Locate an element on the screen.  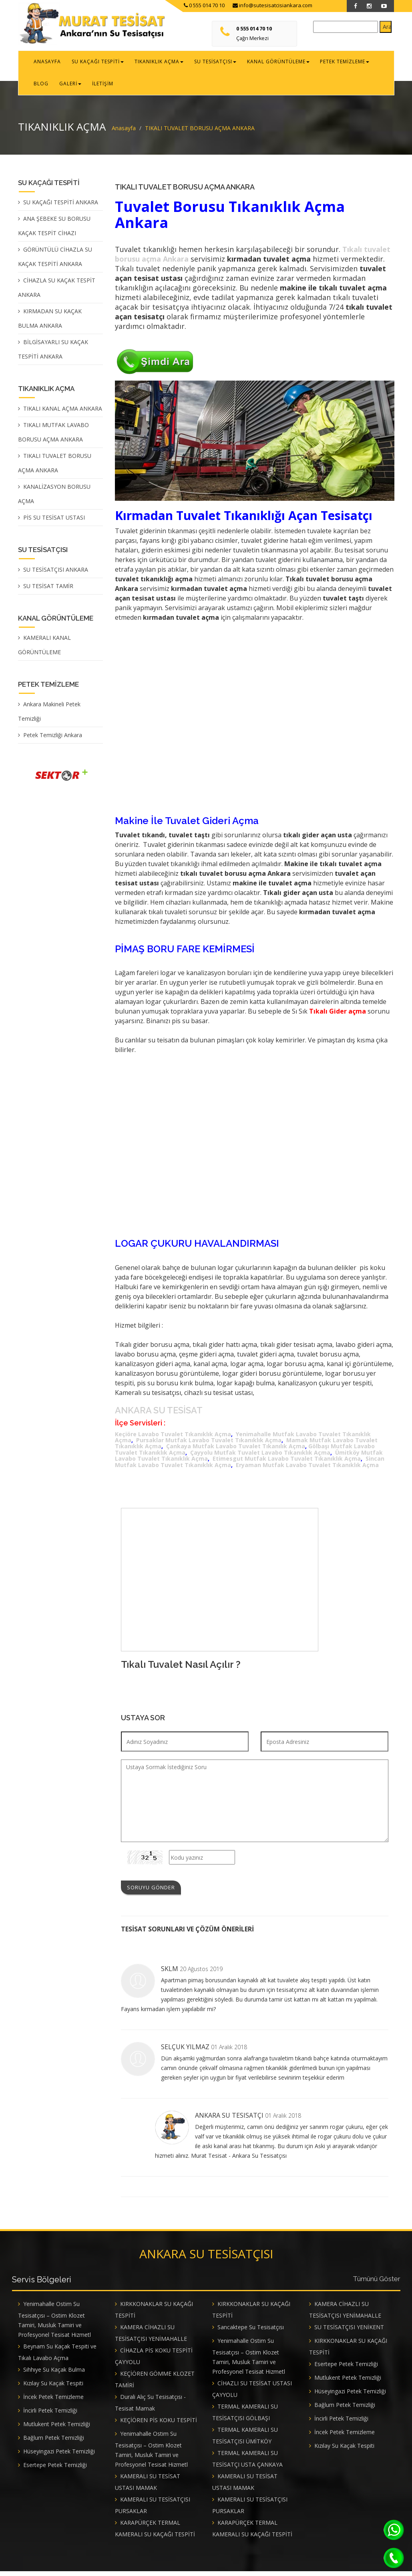
Tümünü Göster is located at coordinates (376, 2284).